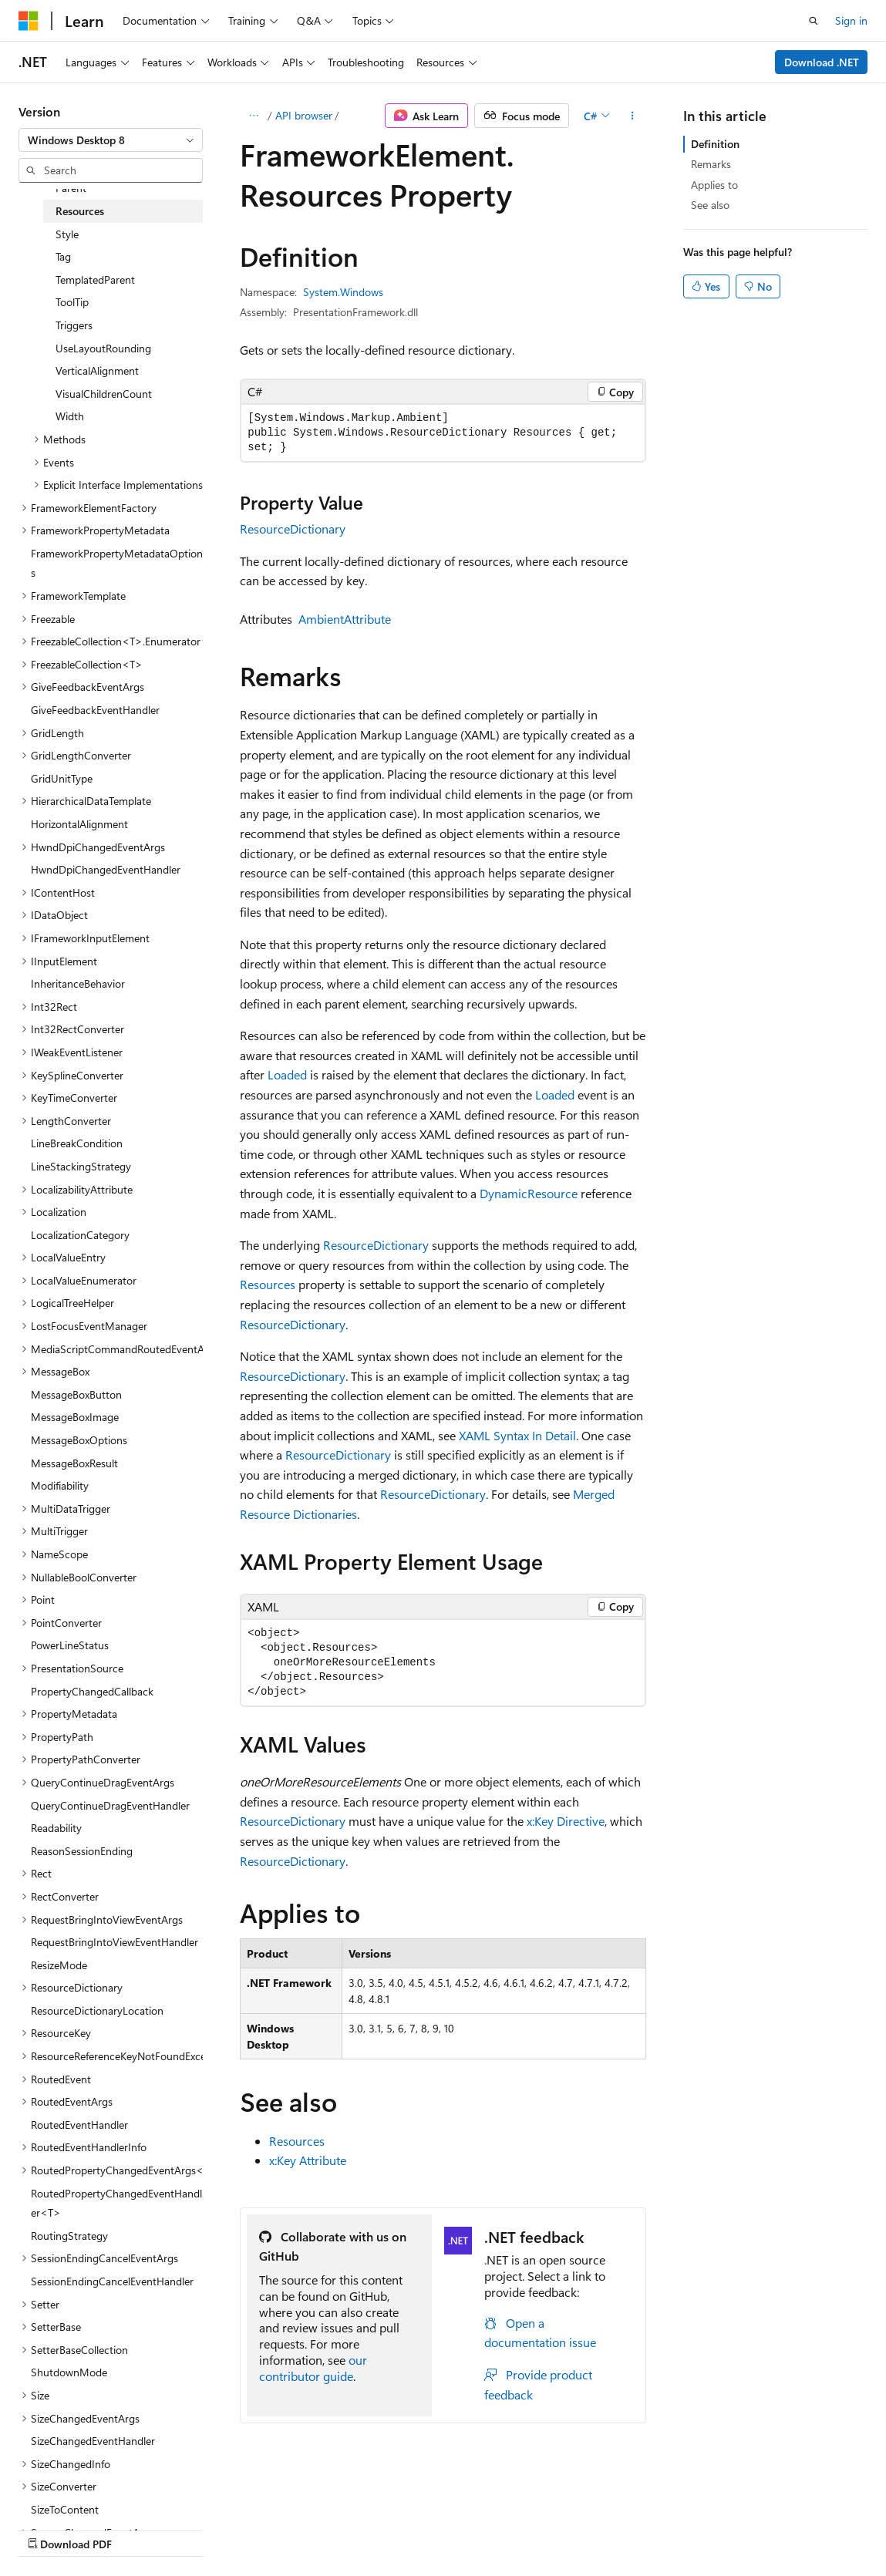 The height and width of the screenshot is (2576, 886). Describe the element at coordinates (337, 2529) in the screenshot. I see `Privacy` at that location.